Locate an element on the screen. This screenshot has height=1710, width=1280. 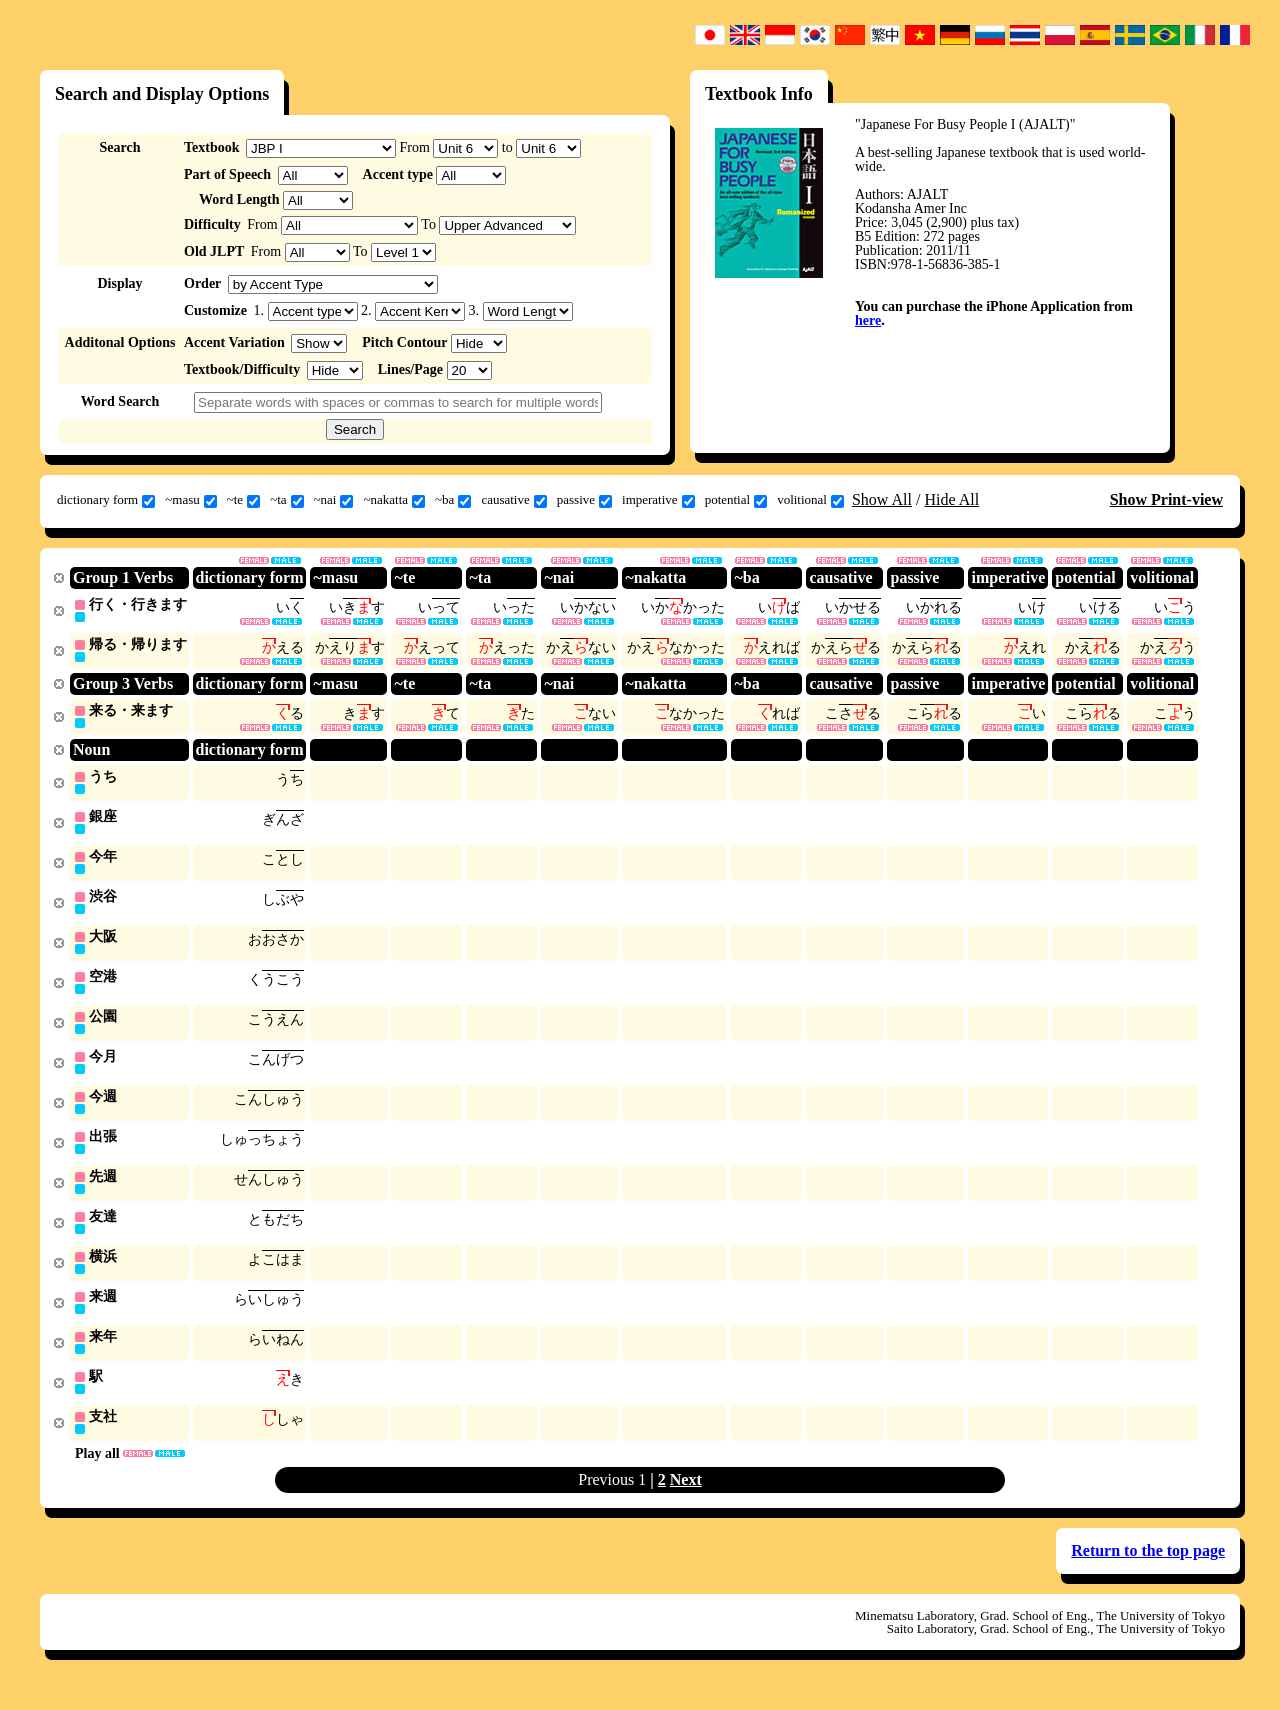
Show All is located at coordinates (882, 499).